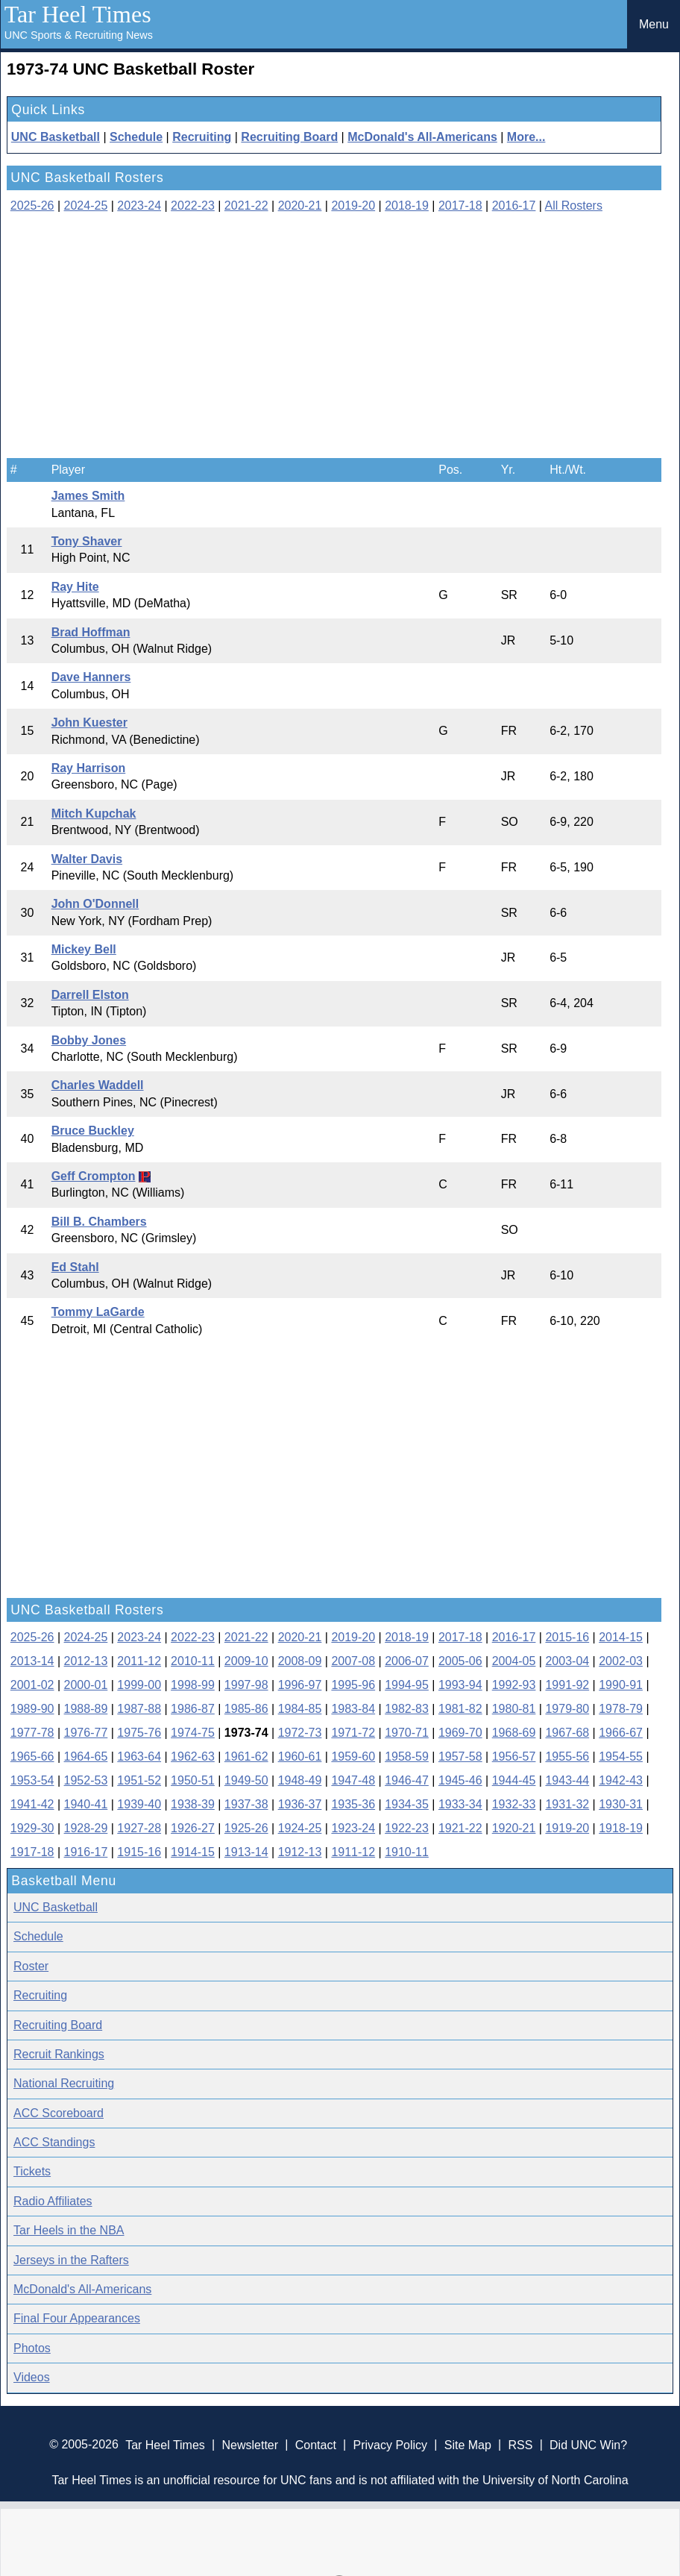  What do you see at coordinates (407, 1756) in the screenshot?
I see `1958-59` at bounding box center [407, 1756].